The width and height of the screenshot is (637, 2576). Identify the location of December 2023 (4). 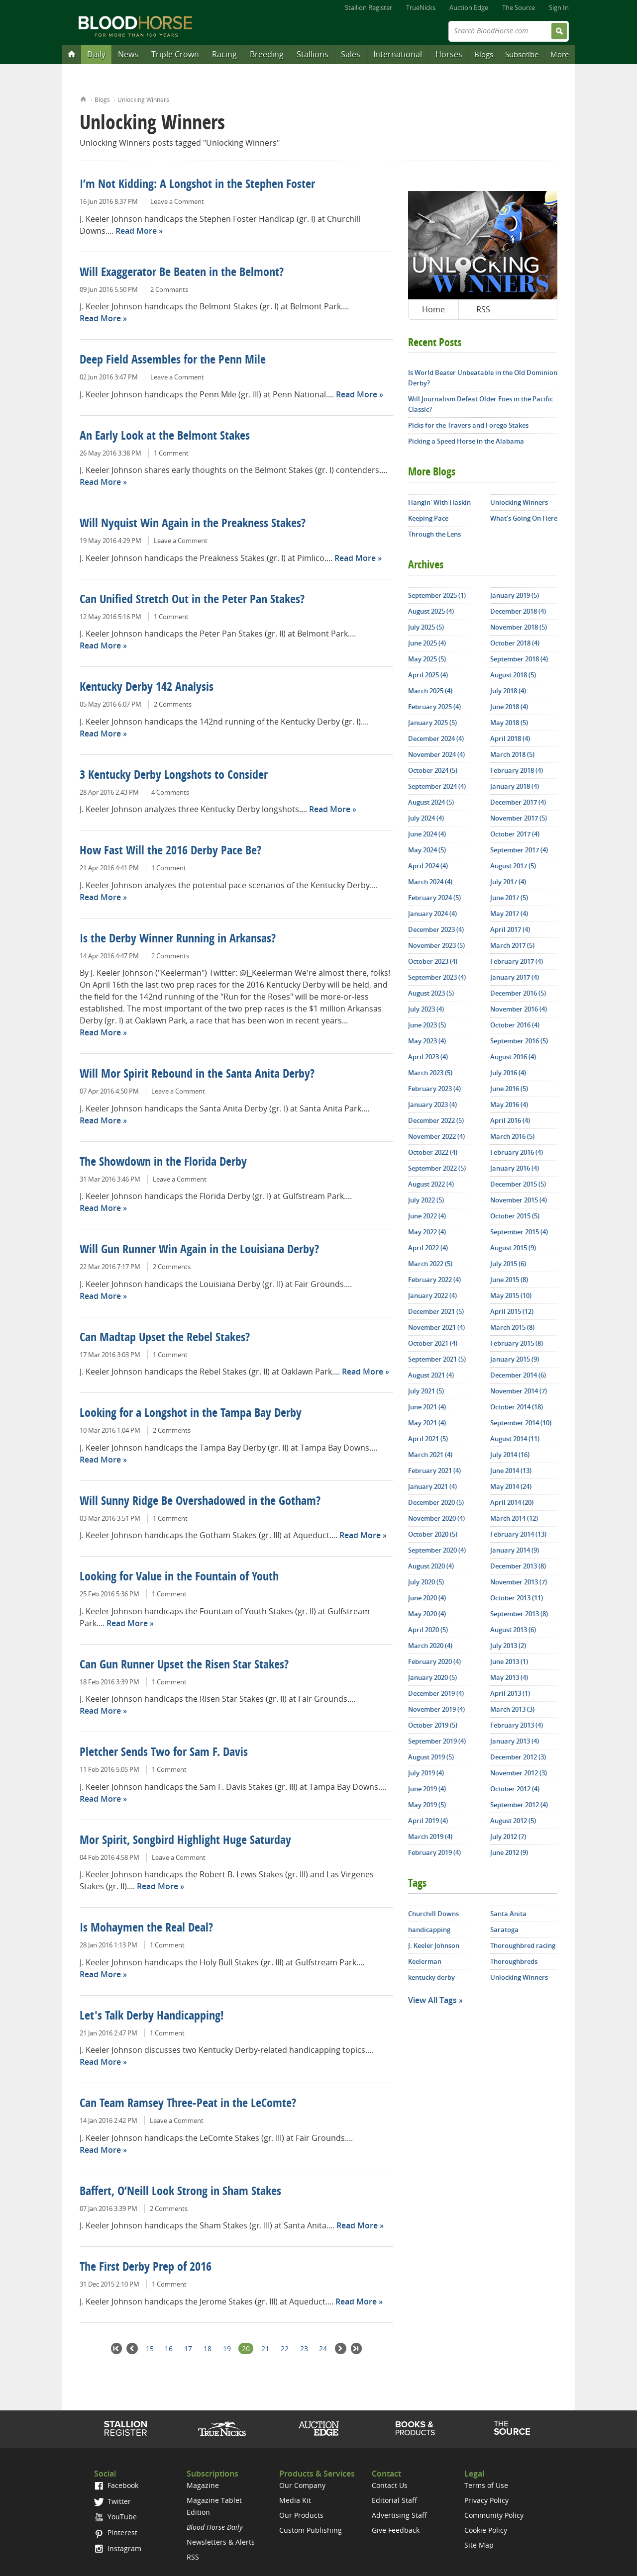
(436, 929).